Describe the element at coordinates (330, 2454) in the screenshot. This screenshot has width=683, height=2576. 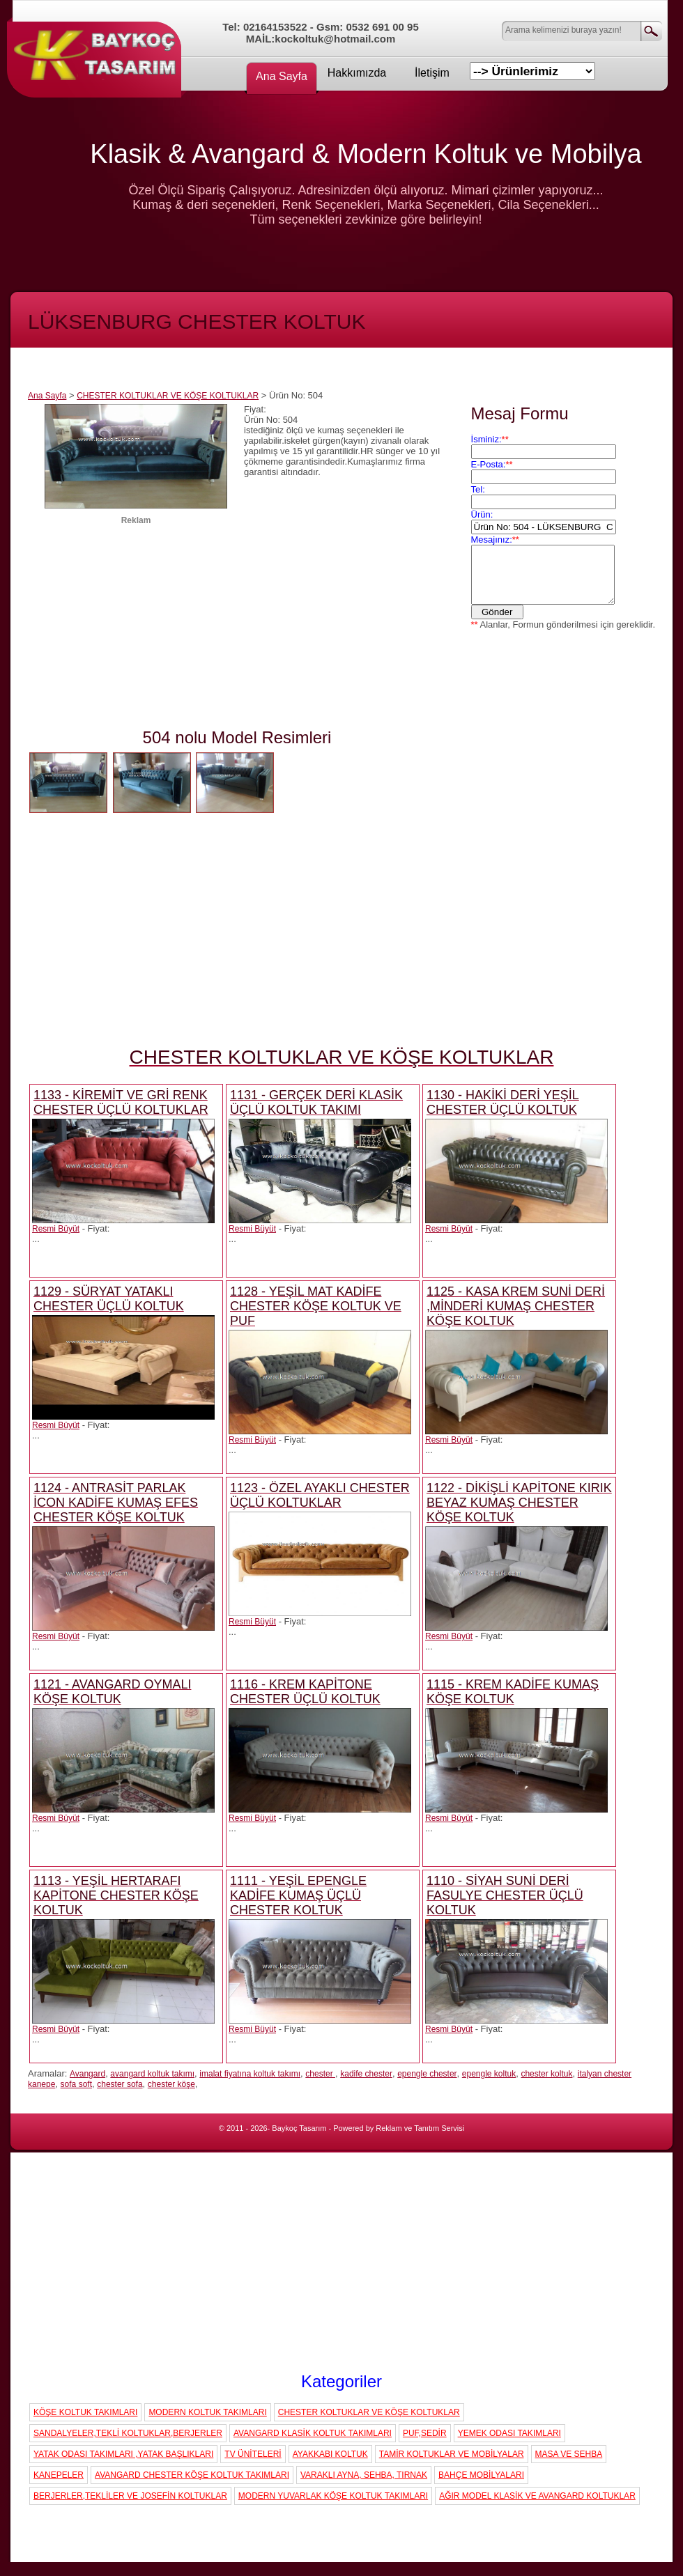
I see `AYAKKABI KOLTUK` at that location.